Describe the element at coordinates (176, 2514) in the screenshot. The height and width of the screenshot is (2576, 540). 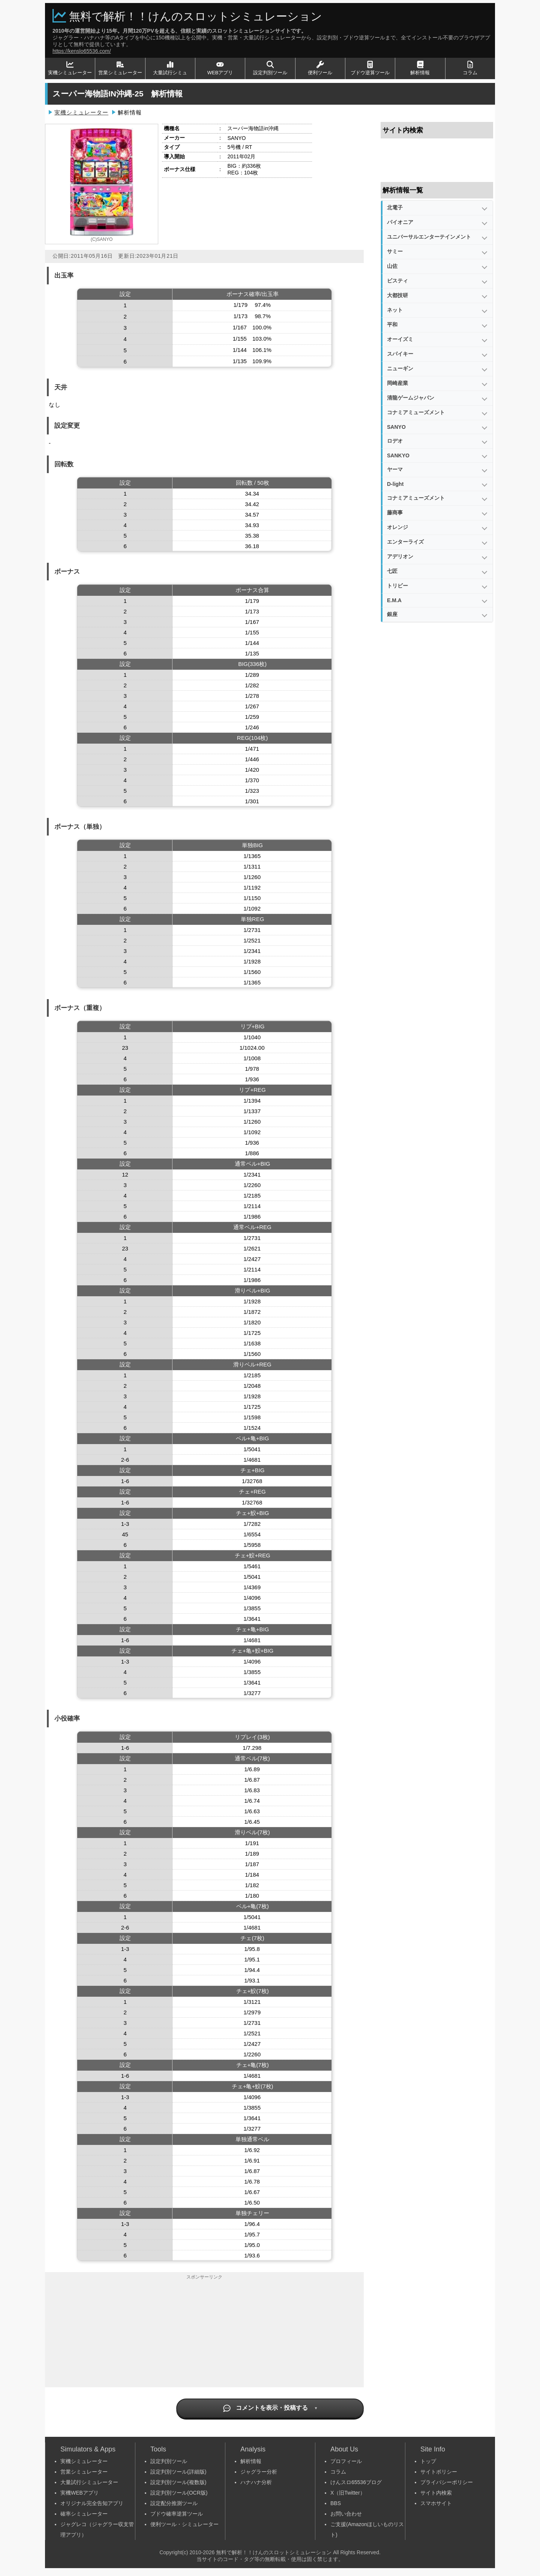
I see `ブドウ確率逆算ツール` at that location.